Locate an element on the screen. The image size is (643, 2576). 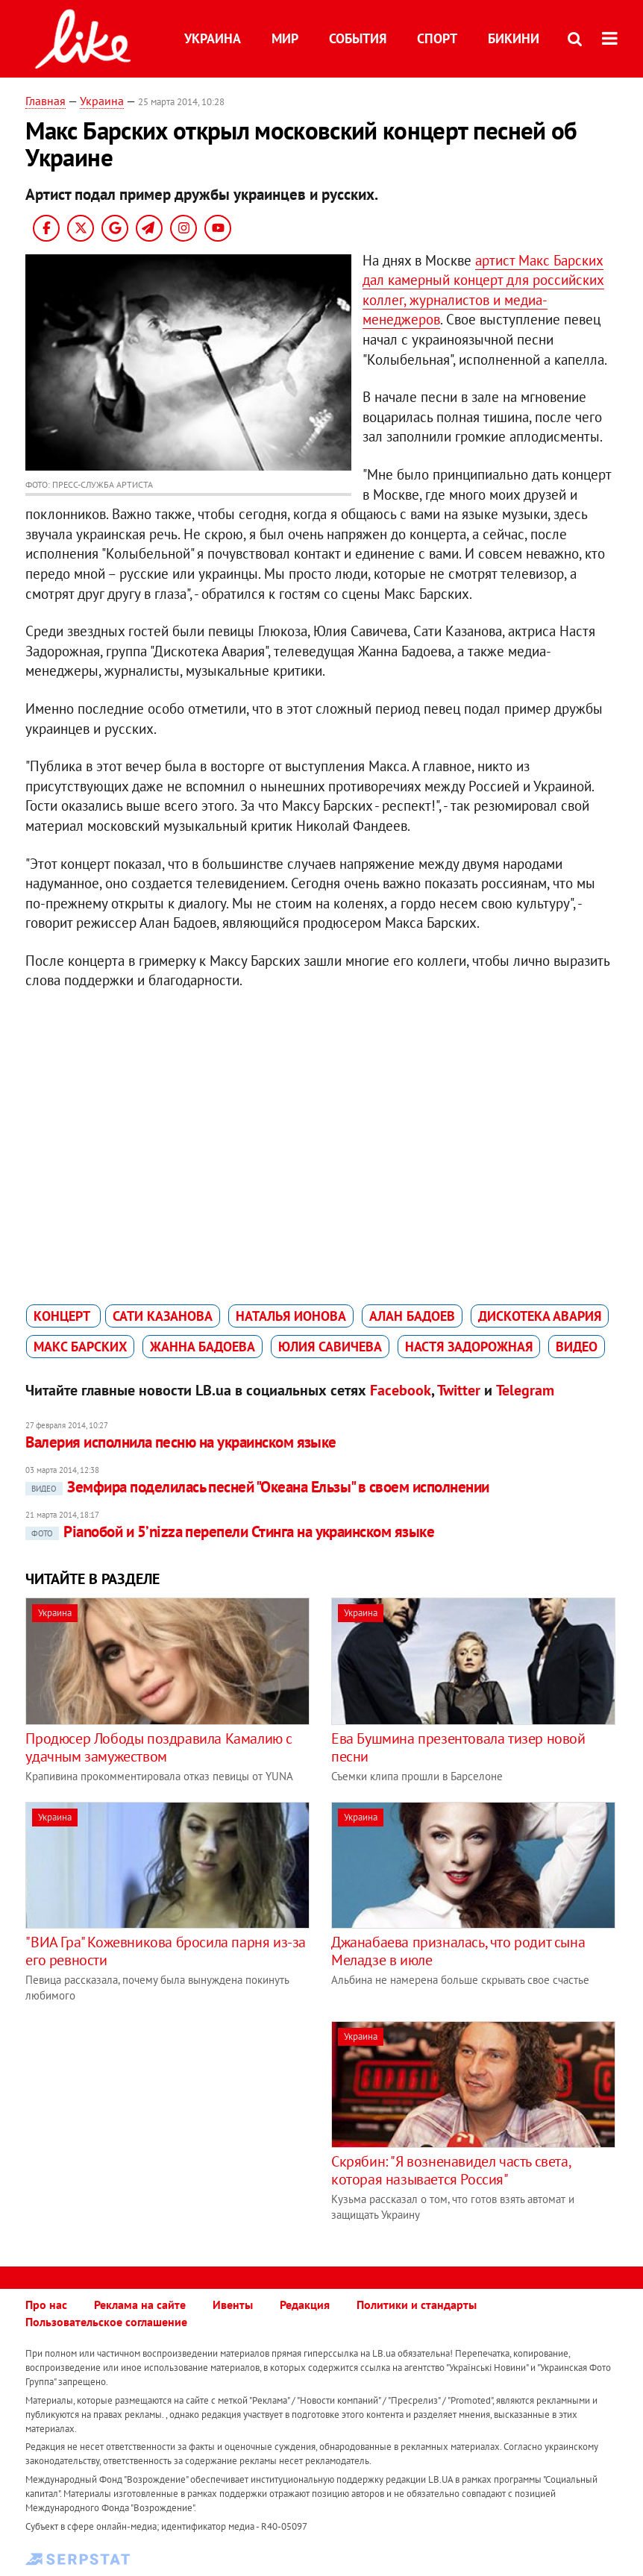
Про нас is located at coordinates (46, 2304).